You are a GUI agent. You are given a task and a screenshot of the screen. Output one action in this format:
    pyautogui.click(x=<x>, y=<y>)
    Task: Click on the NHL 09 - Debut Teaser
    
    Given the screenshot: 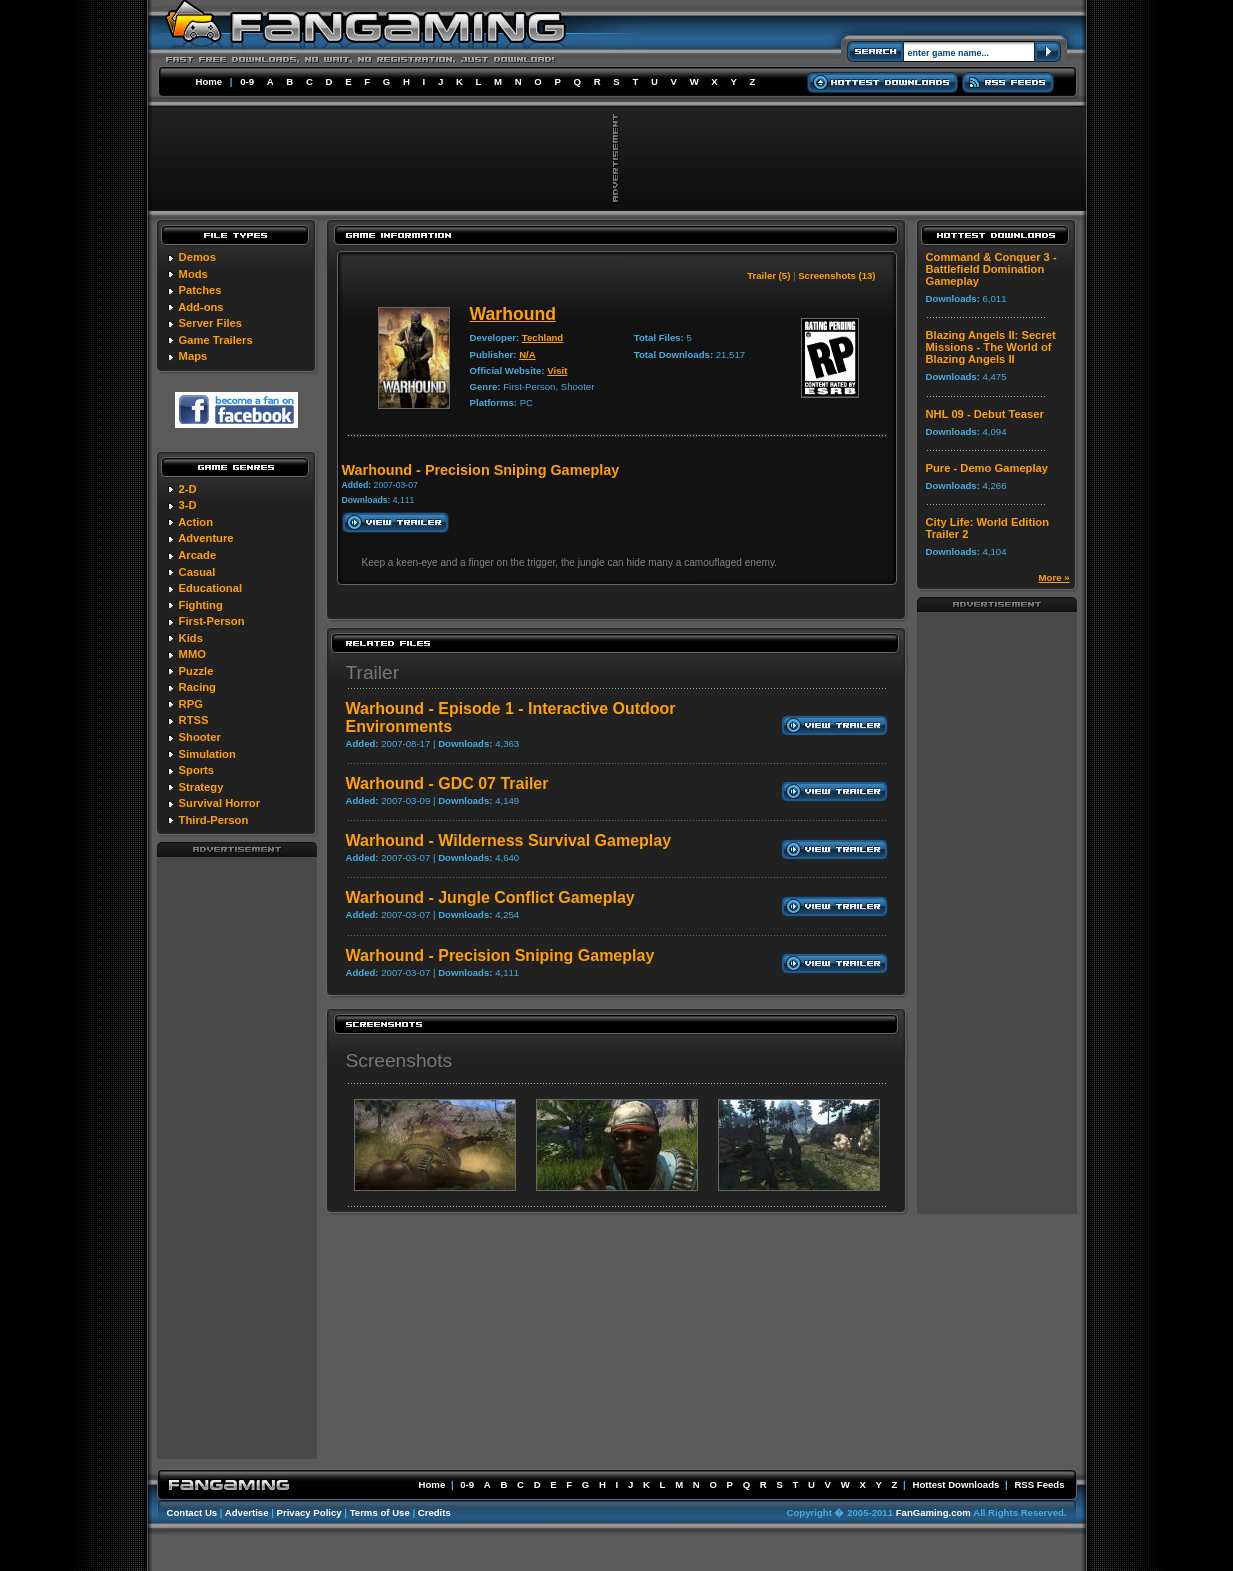 What is the action you would take?
    pyautogui.click(x=985, y=414)
    